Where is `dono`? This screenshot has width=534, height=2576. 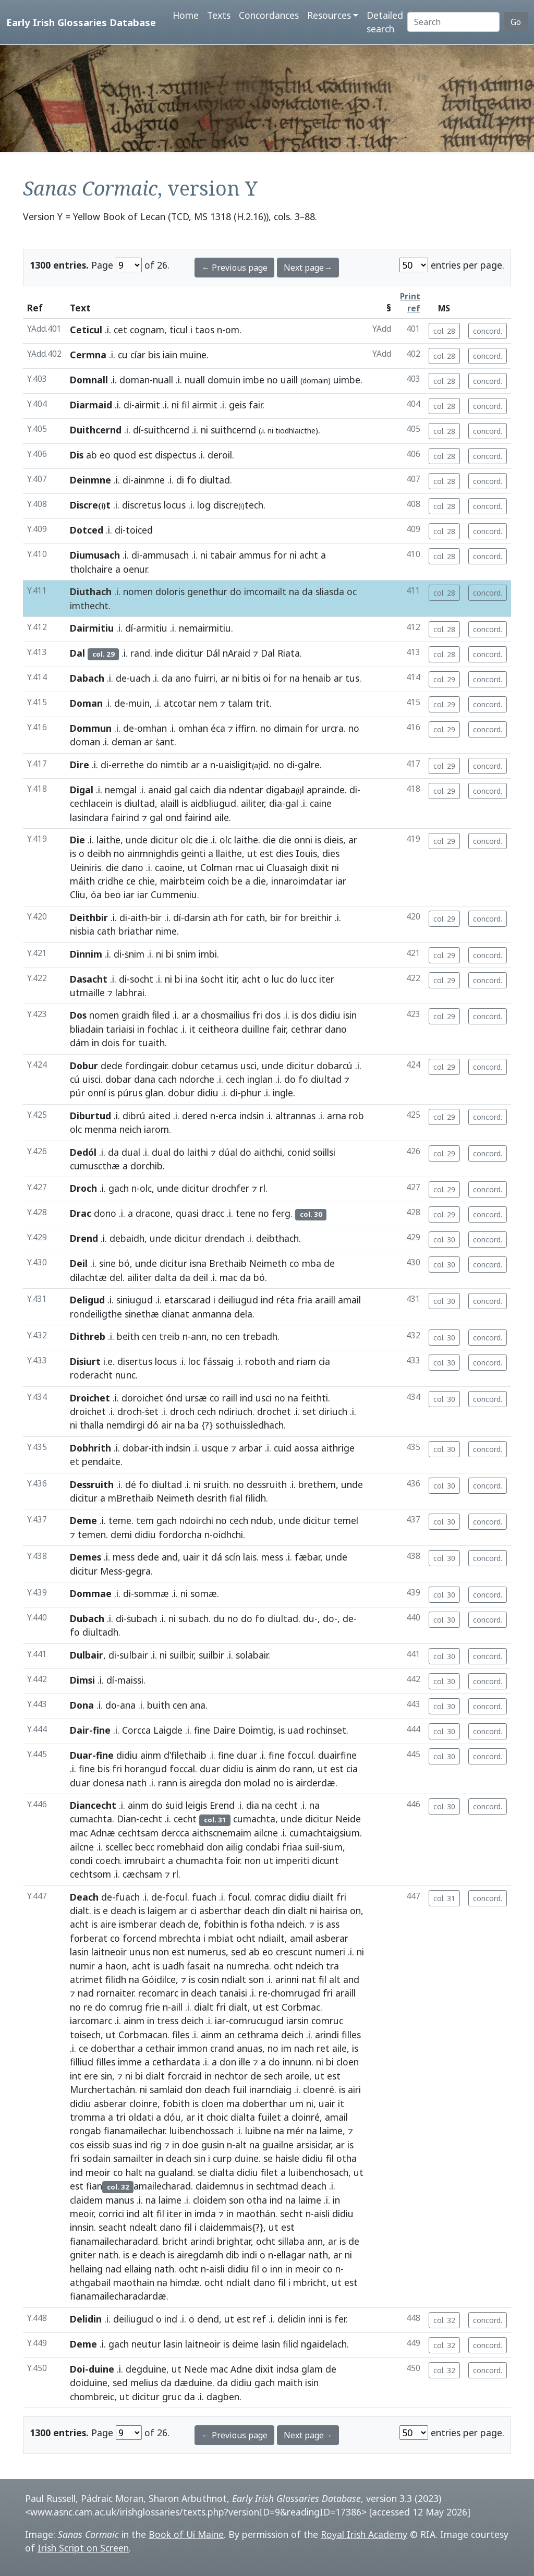
dono is located at coordinates (105, 1213).